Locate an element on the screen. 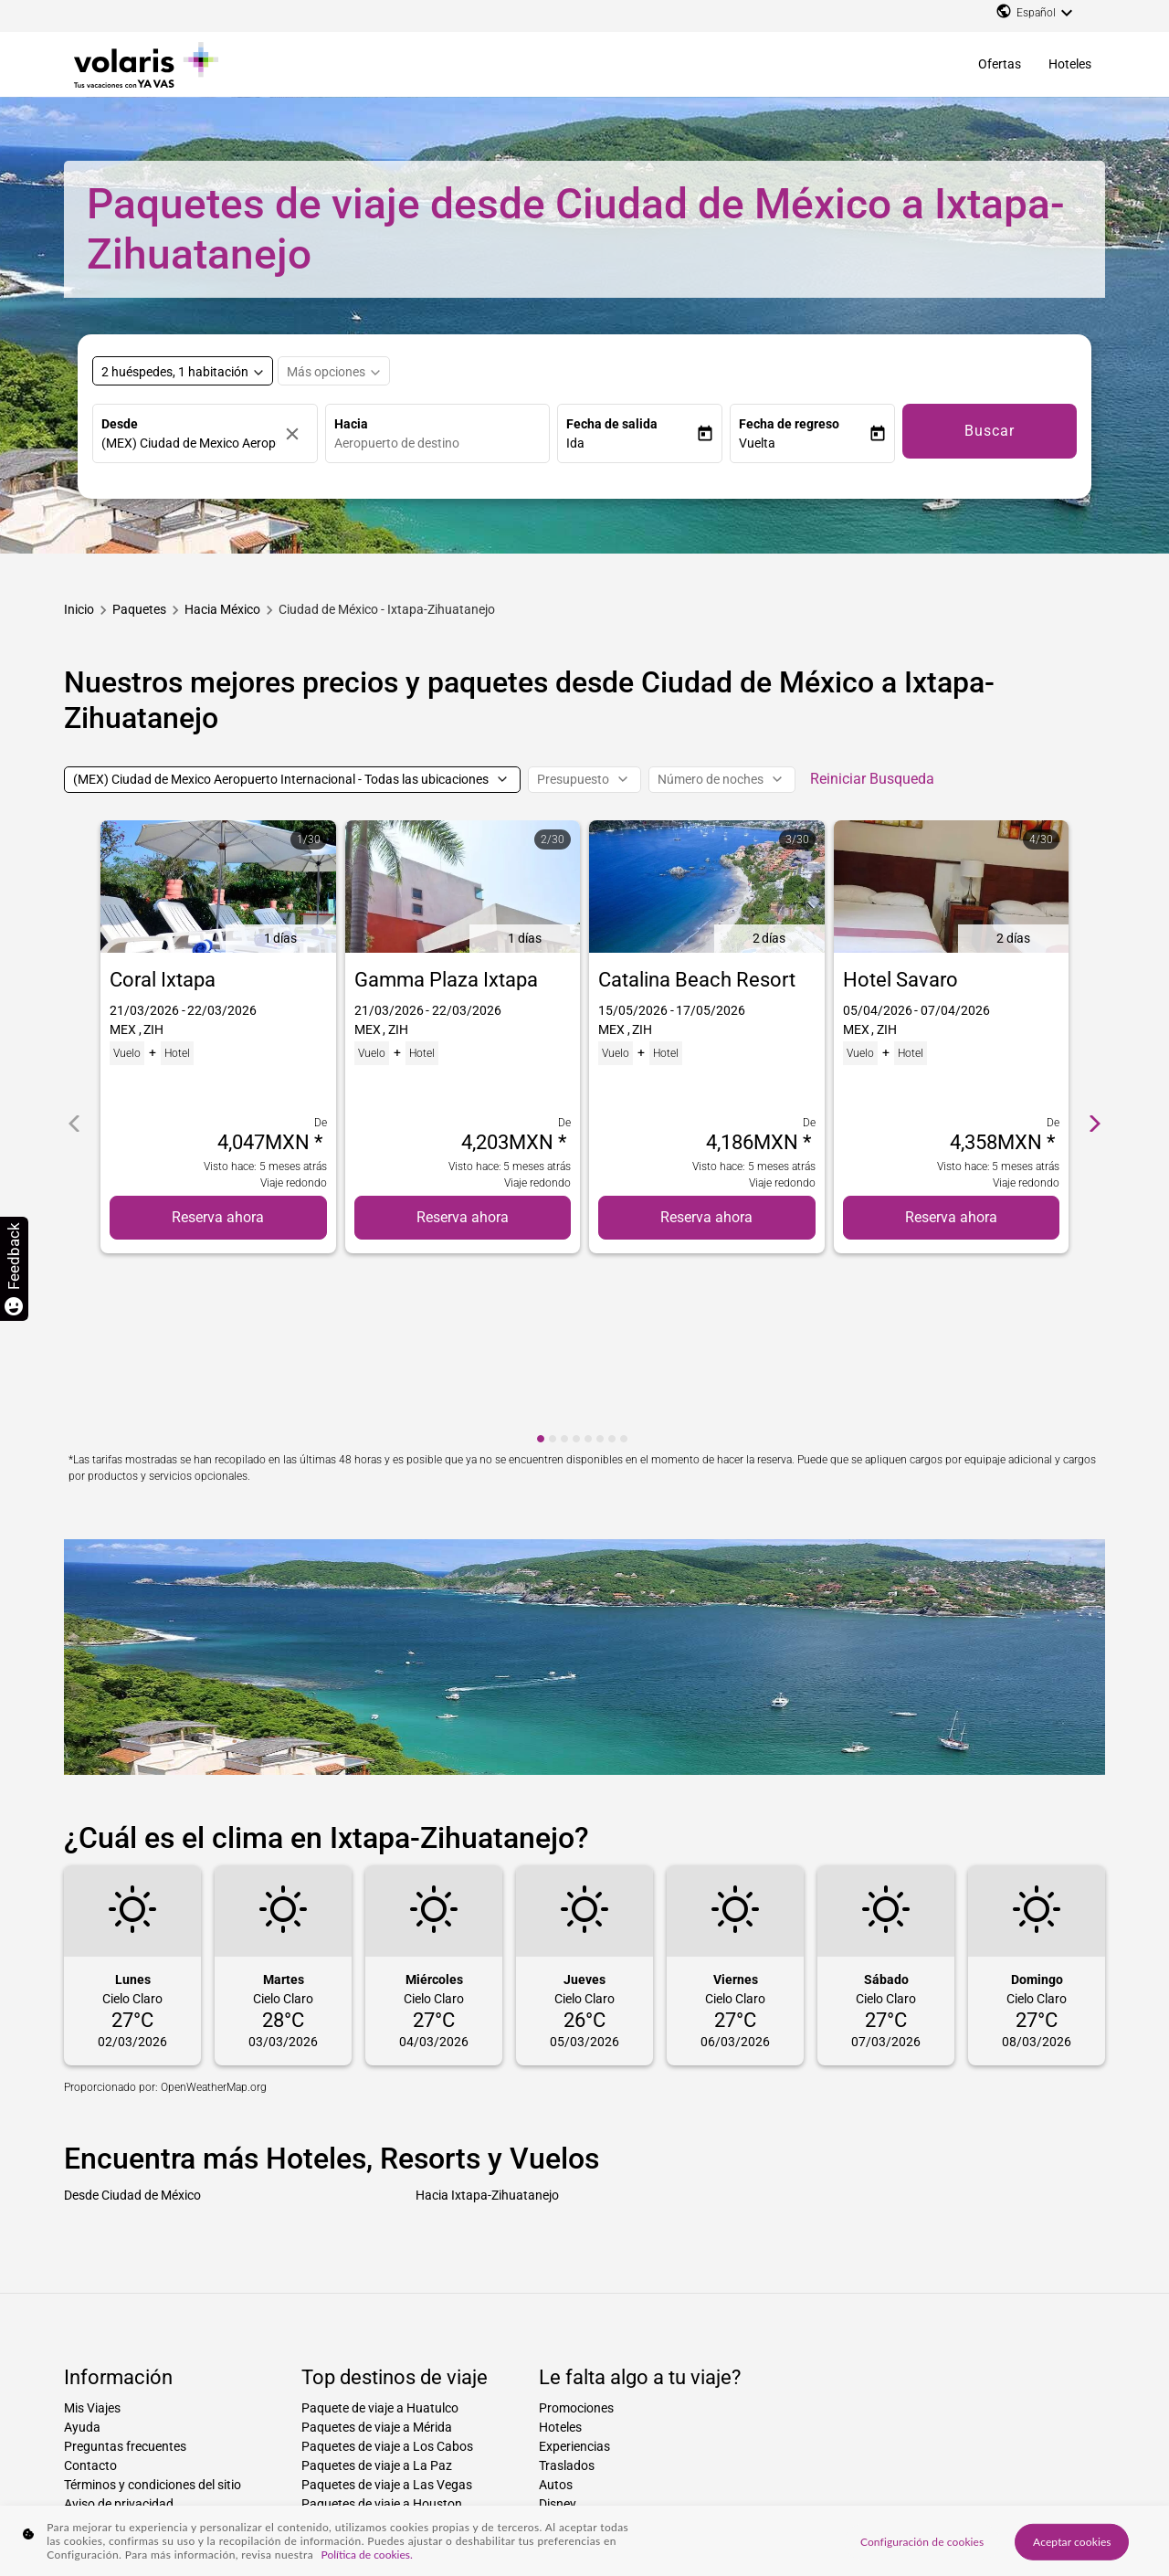 Image resolution: width=1169 pixels, height=2576 pixels. [cmp-carrousel-prev] is located at coordinates (74, 1038).